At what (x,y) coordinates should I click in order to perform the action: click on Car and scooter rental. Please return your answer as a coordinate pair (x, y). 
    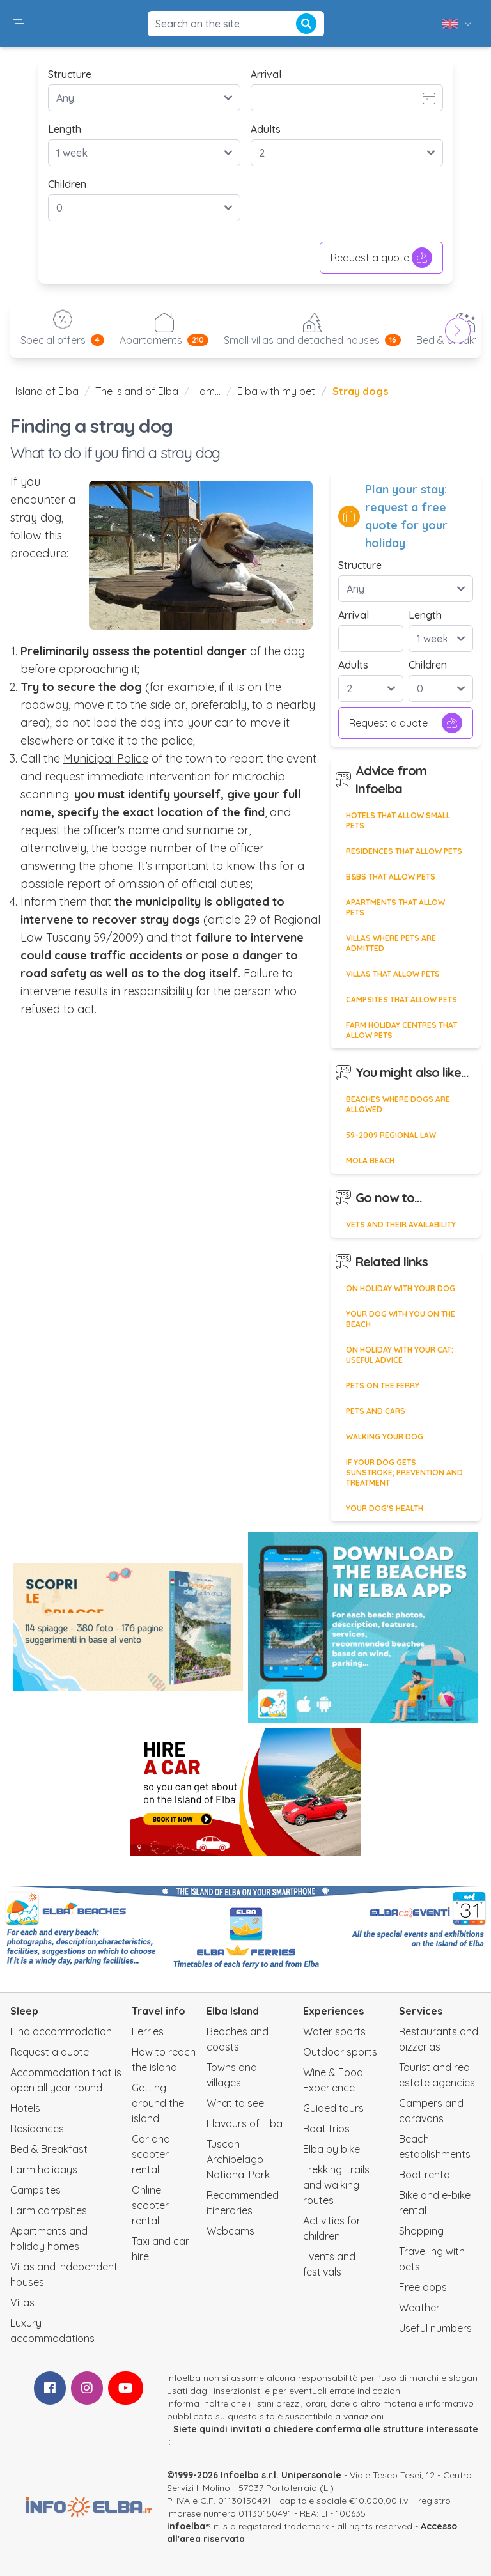
    Looking at the image, I should click on (151, 2154).